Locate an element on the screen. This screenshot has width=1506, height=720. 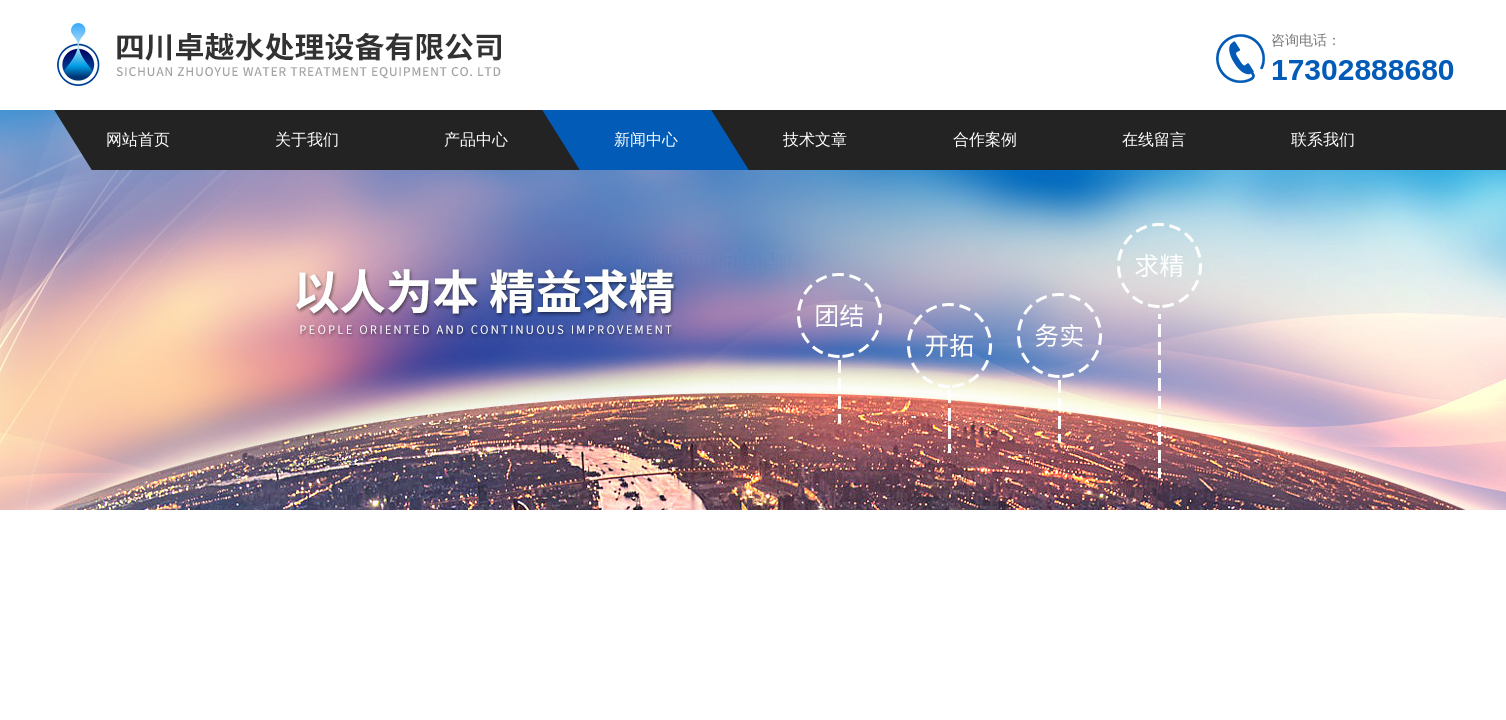
合作案例 is located at coordinates (985, 139).